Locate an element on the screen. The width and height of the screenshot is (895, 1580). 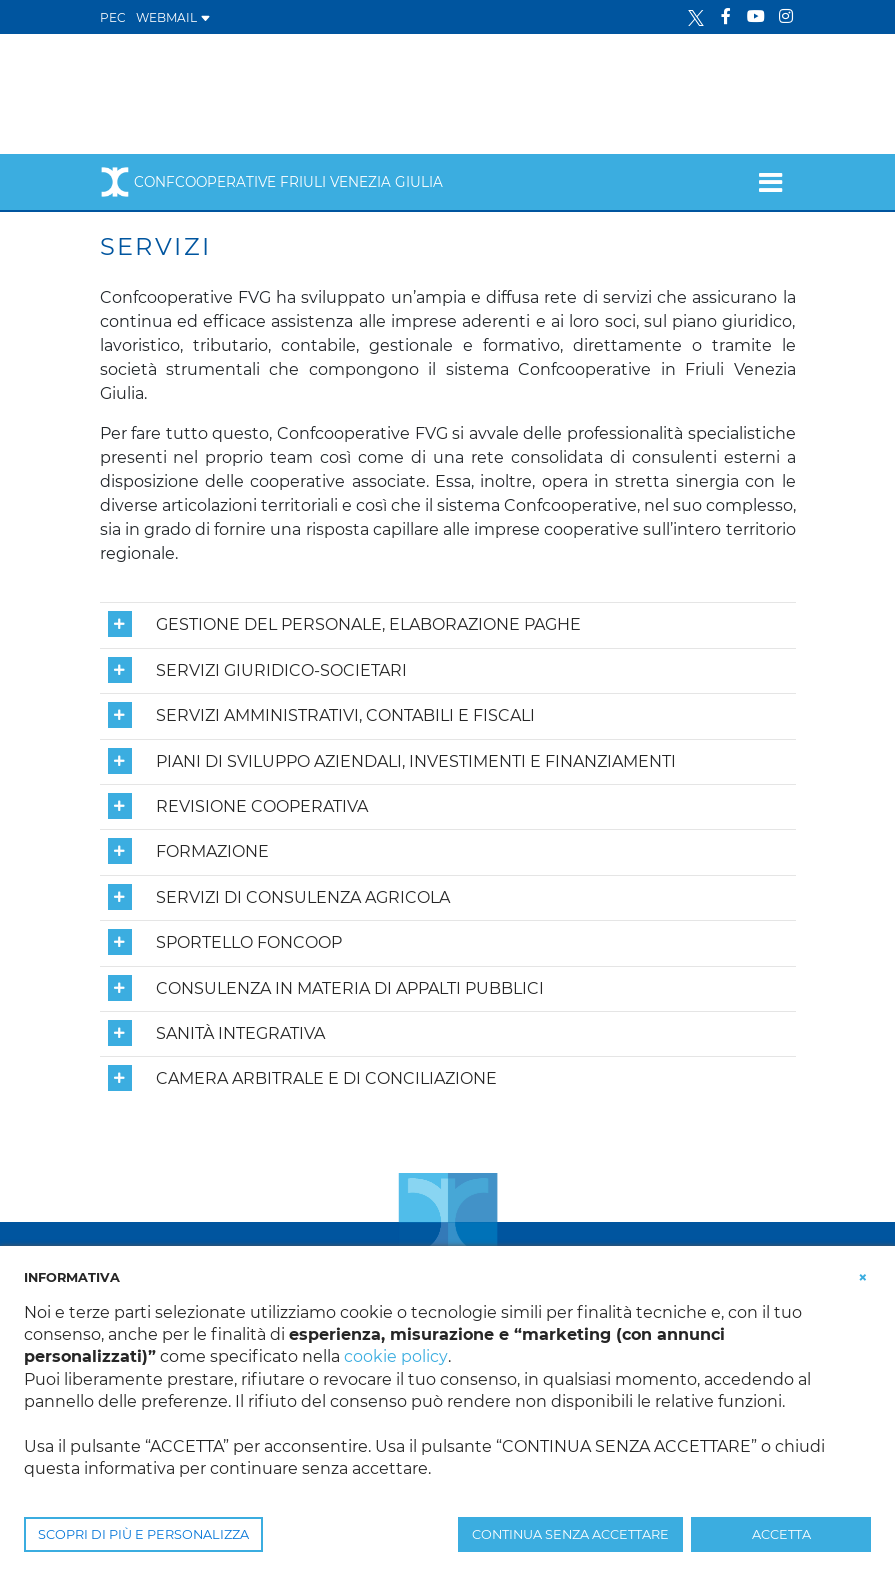
CONTINUA SENZA ACCETTARE [button] is located at coordinates (570, 1534).